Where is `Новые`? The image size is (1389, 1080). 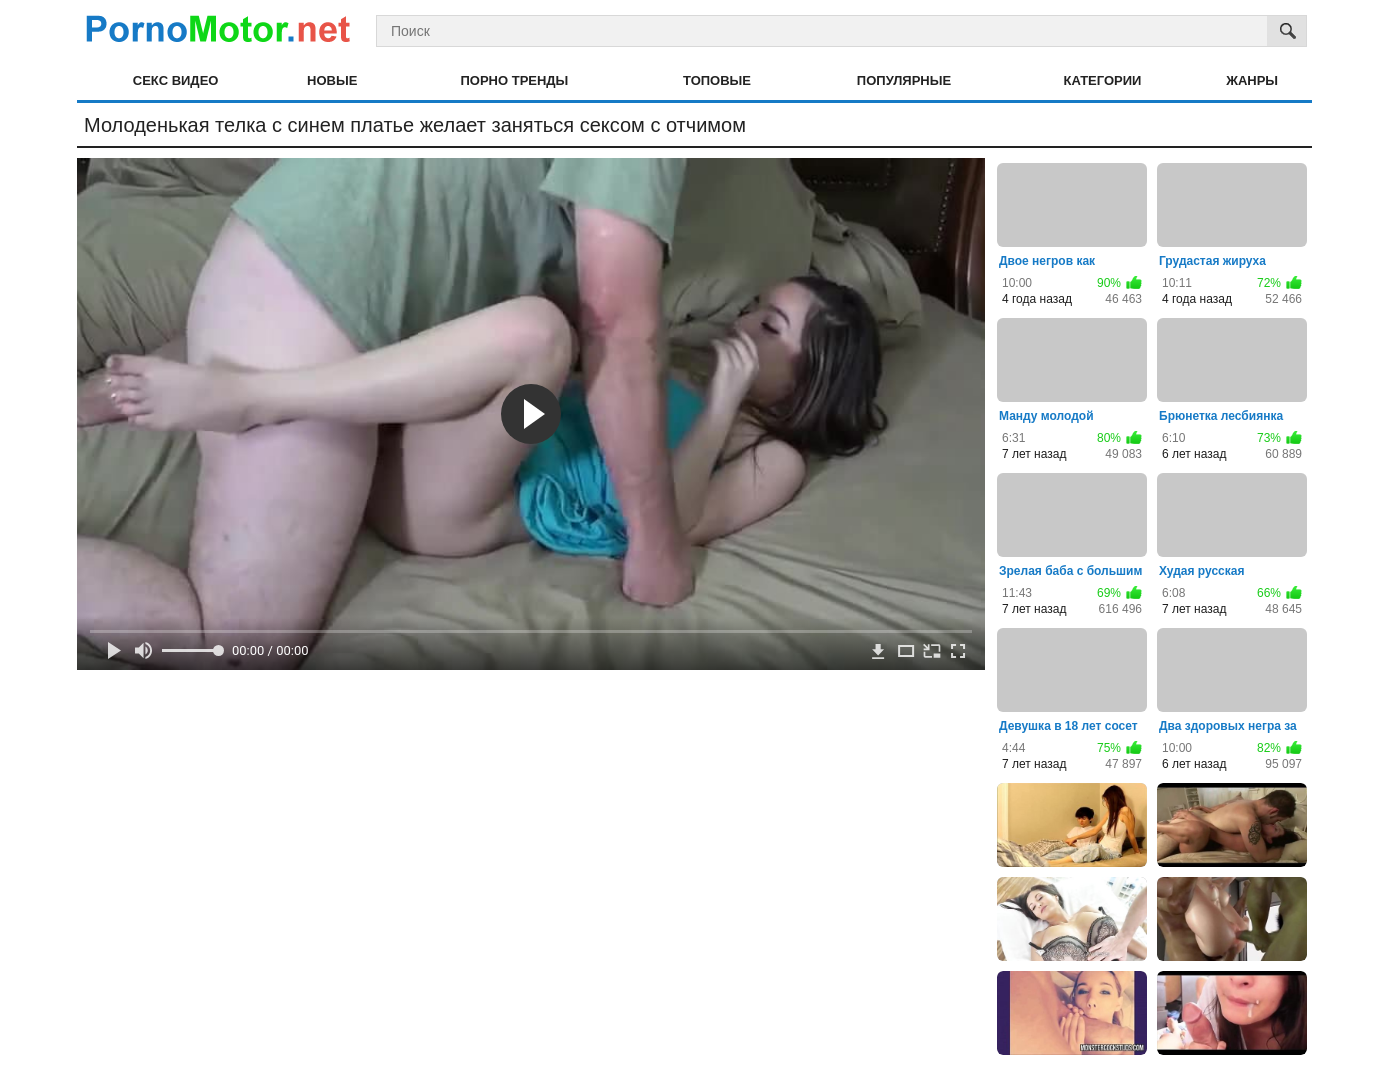
Новые is located at coordinates (332, 80).